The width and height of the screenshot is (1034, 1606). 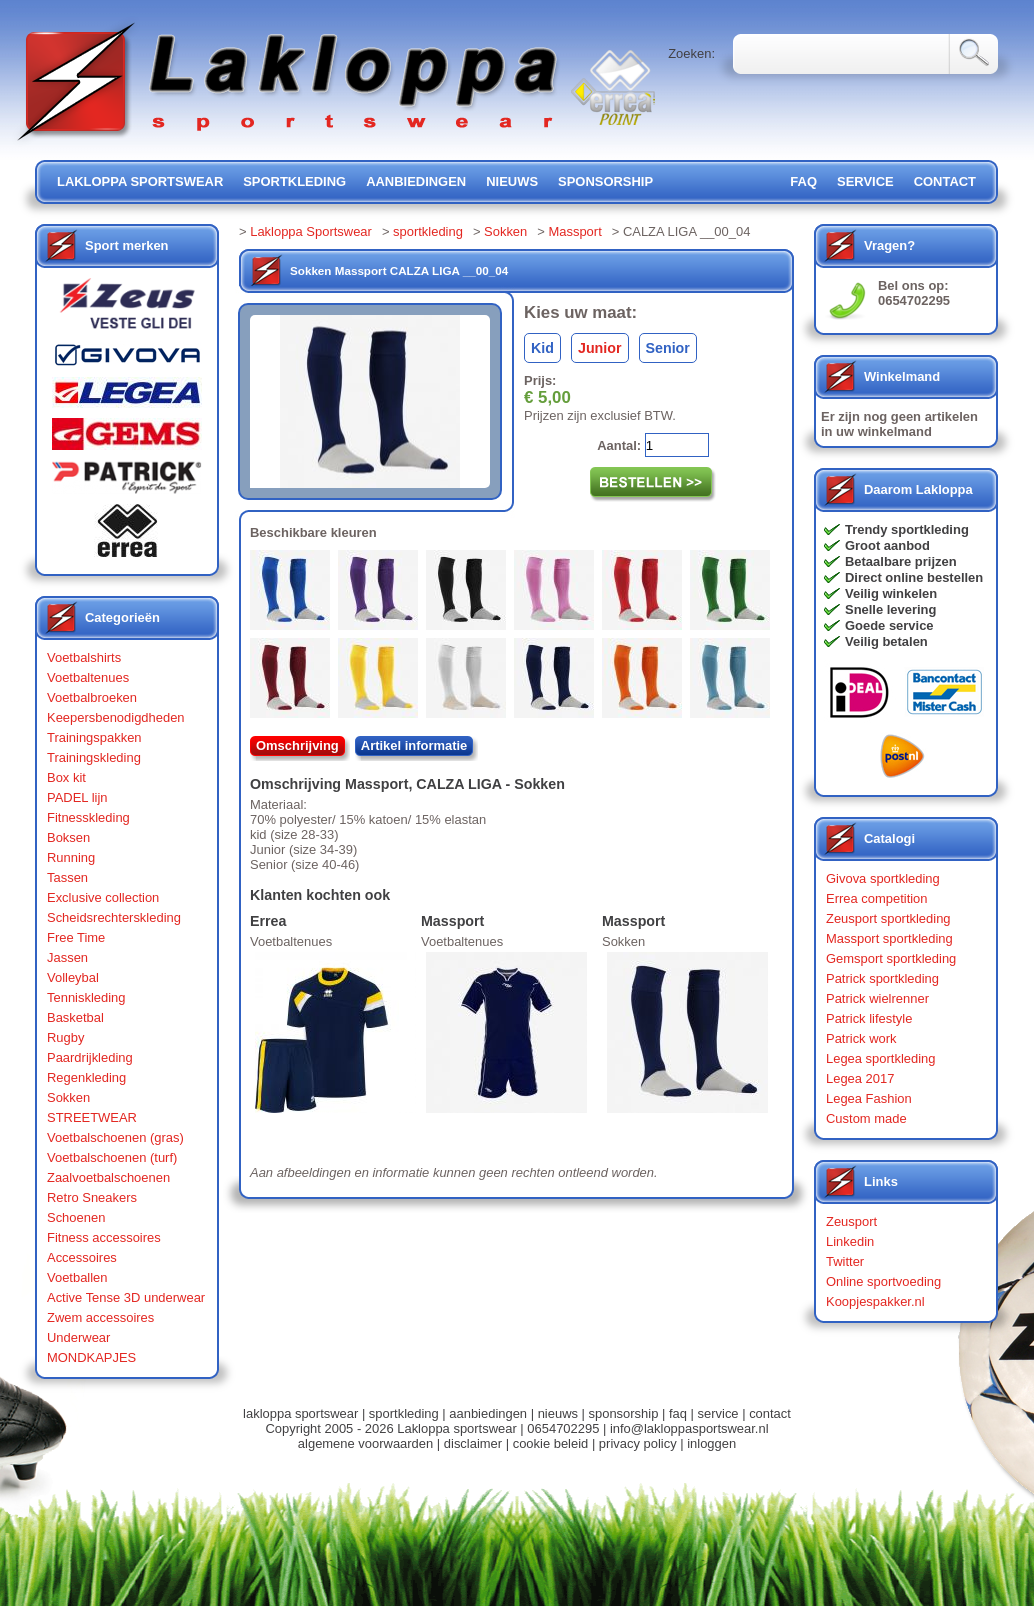 I want to click on Fitnesskleding, so click(x=88, y=817).